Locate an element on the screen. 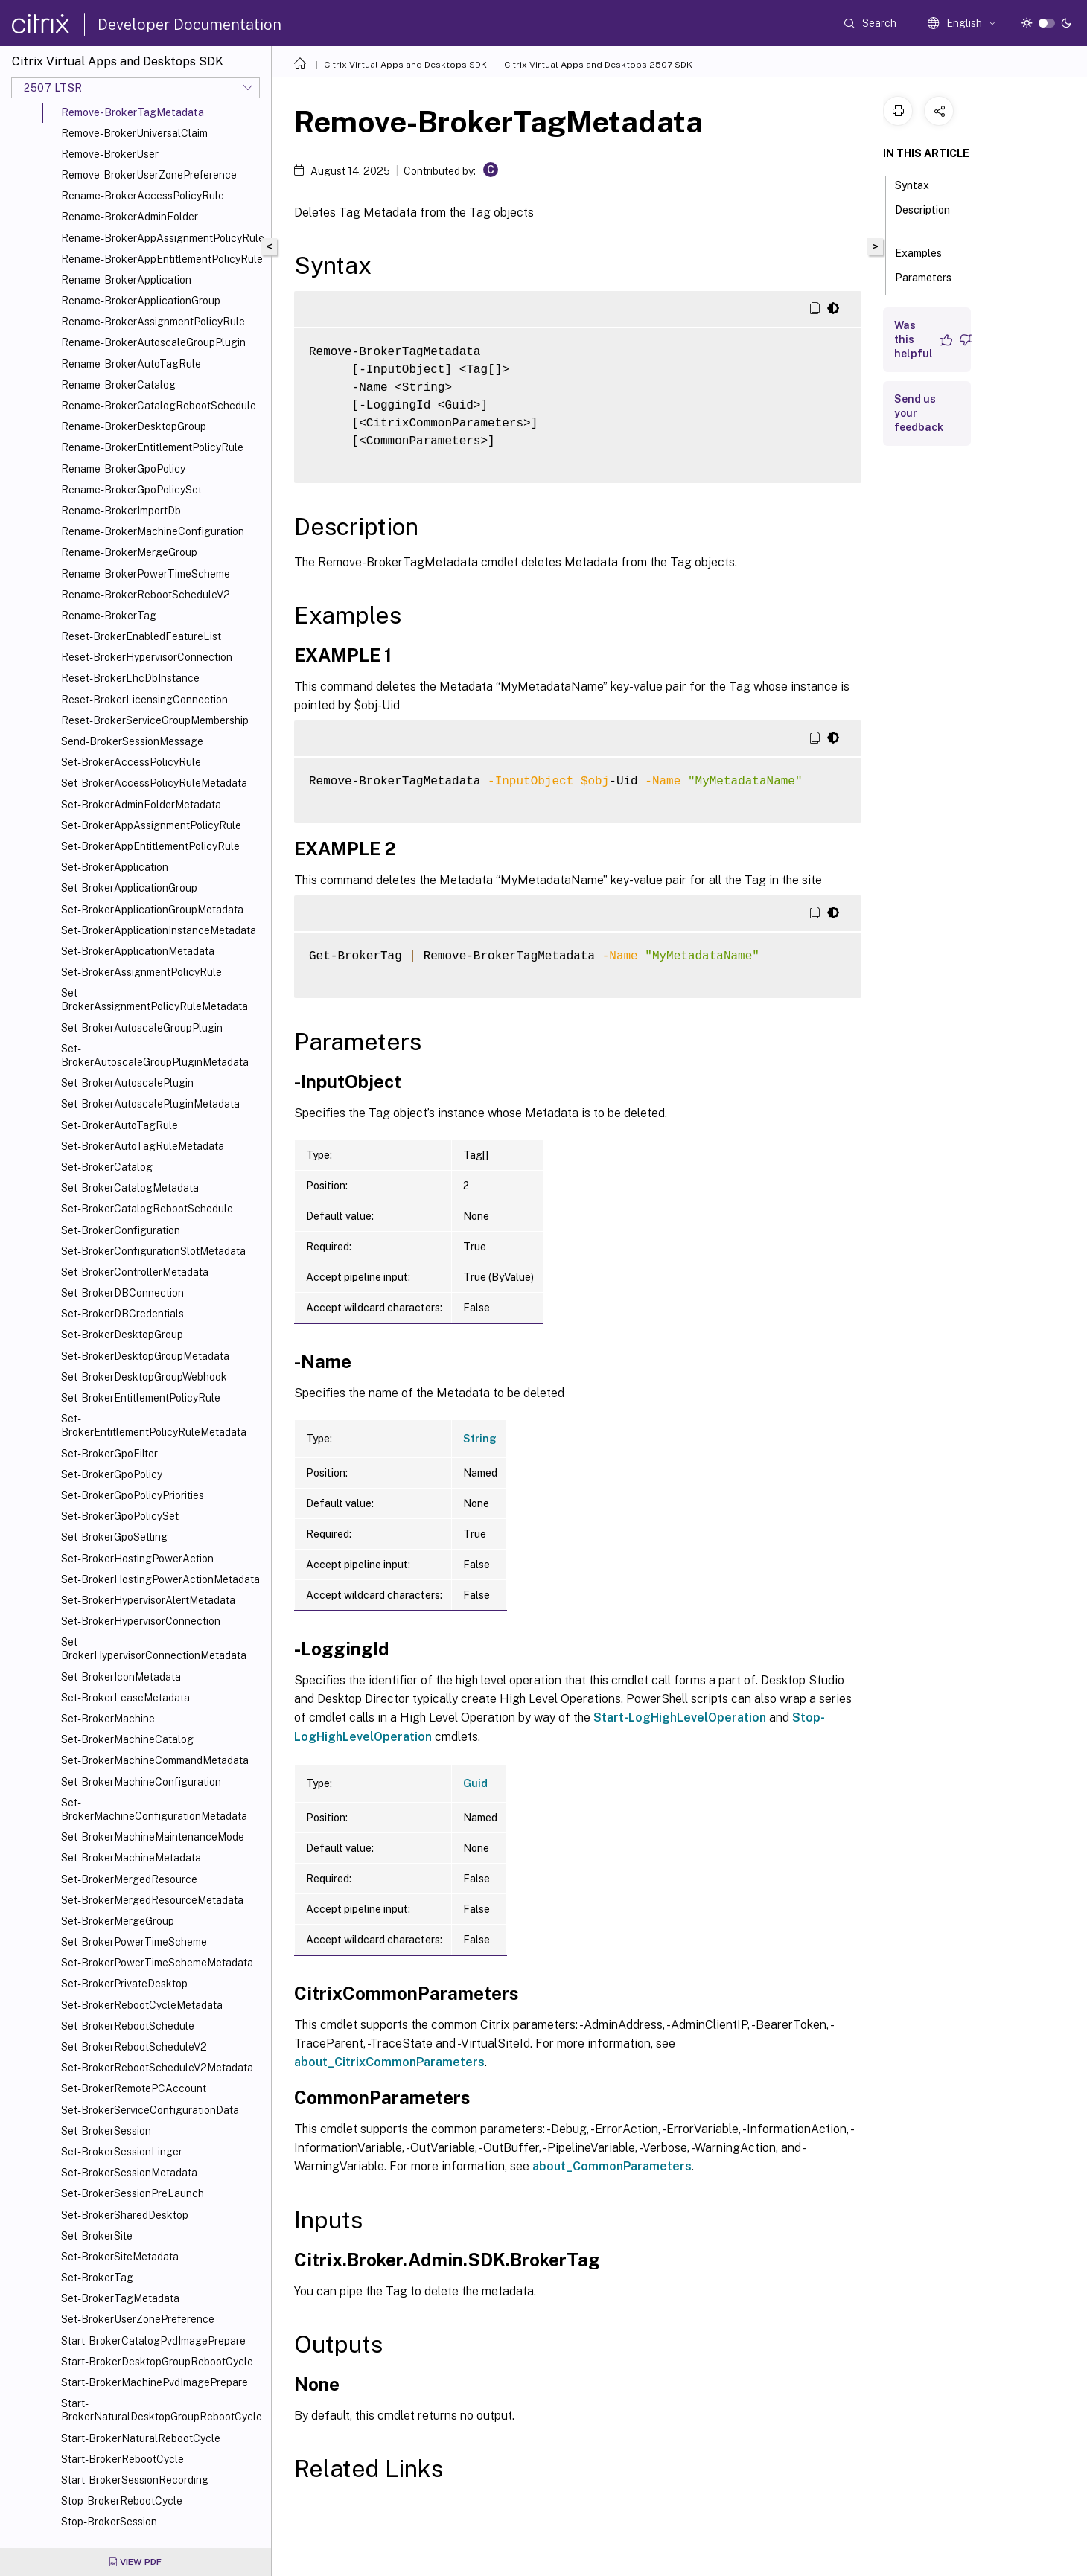 Image resolution: width=1087 pixels, height=2576 pixels. Set-BrokerUserZonePreference is located at coordinates (137, 2319).